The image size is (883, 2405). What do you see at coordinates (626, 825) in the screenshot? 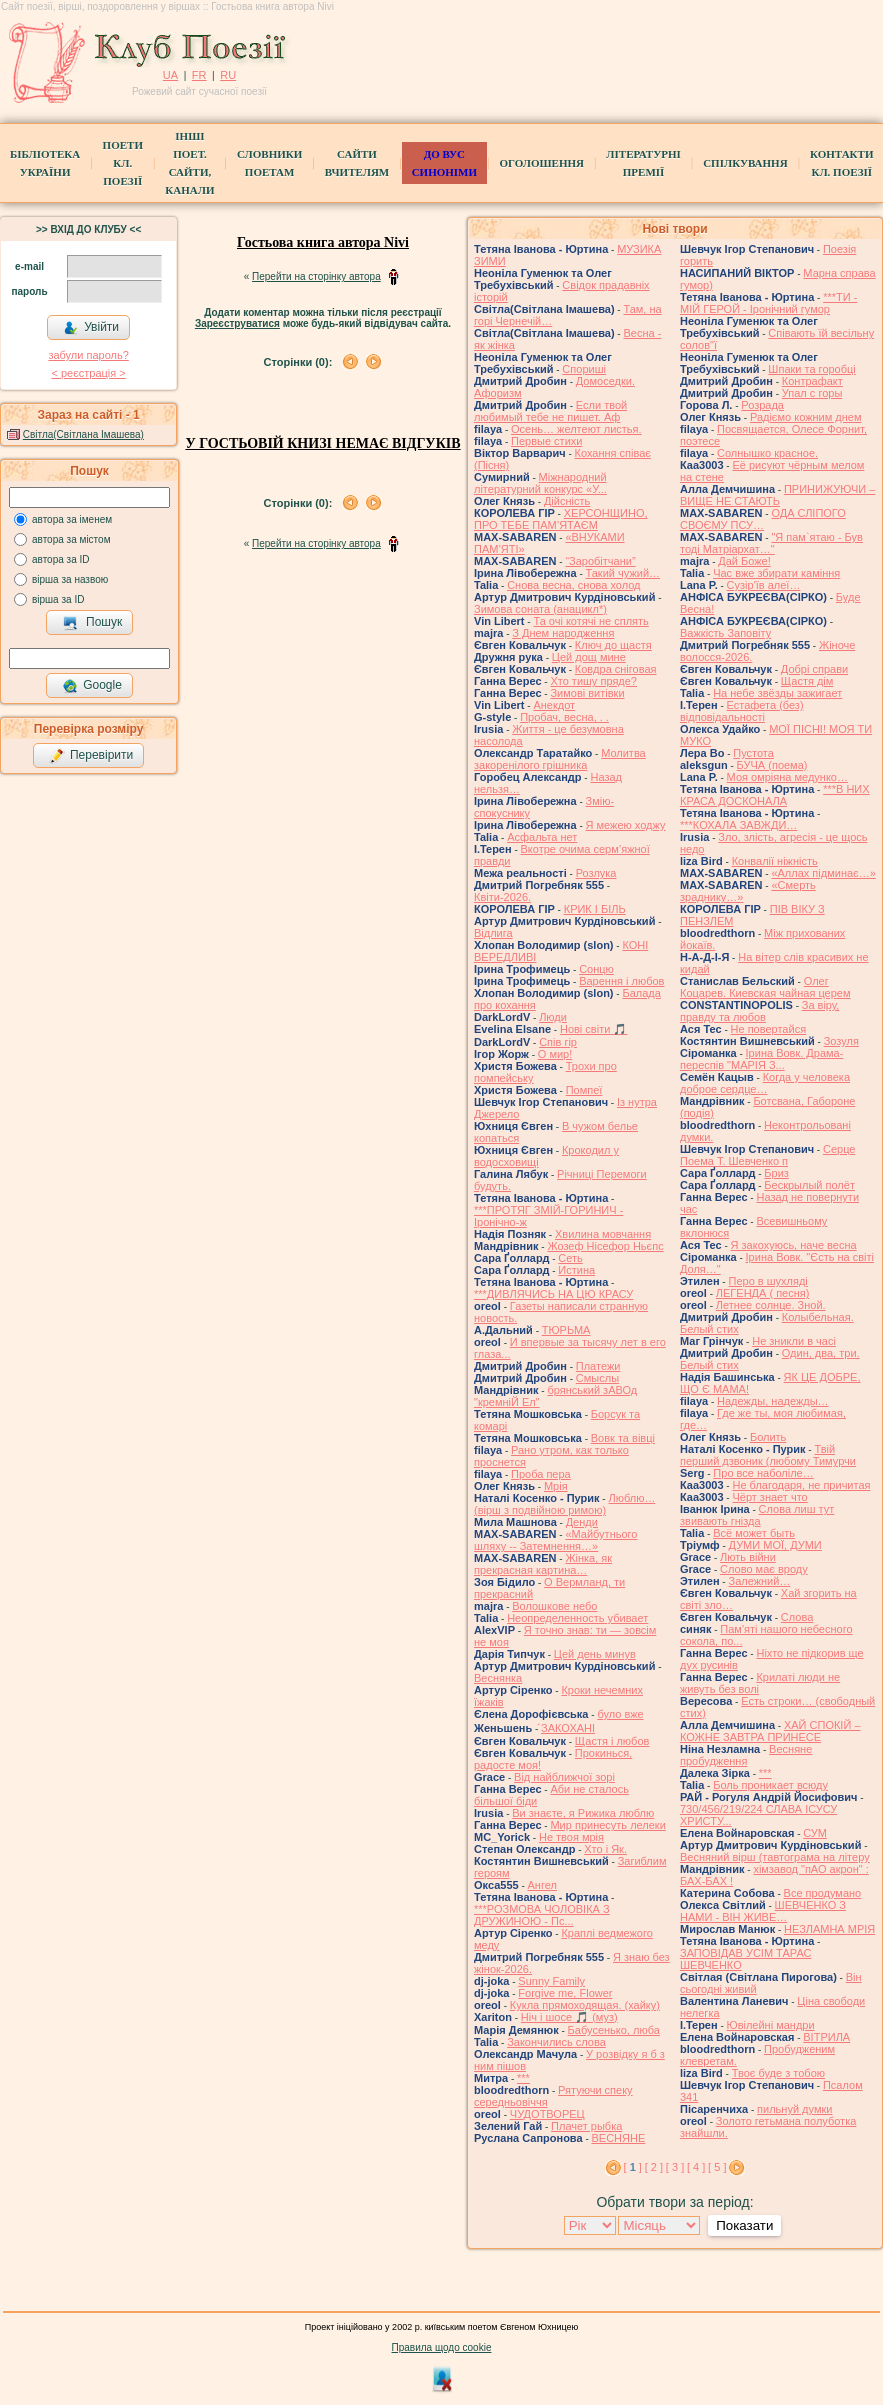
I see `Я межею ходжу` at bounding box center [626, 825].